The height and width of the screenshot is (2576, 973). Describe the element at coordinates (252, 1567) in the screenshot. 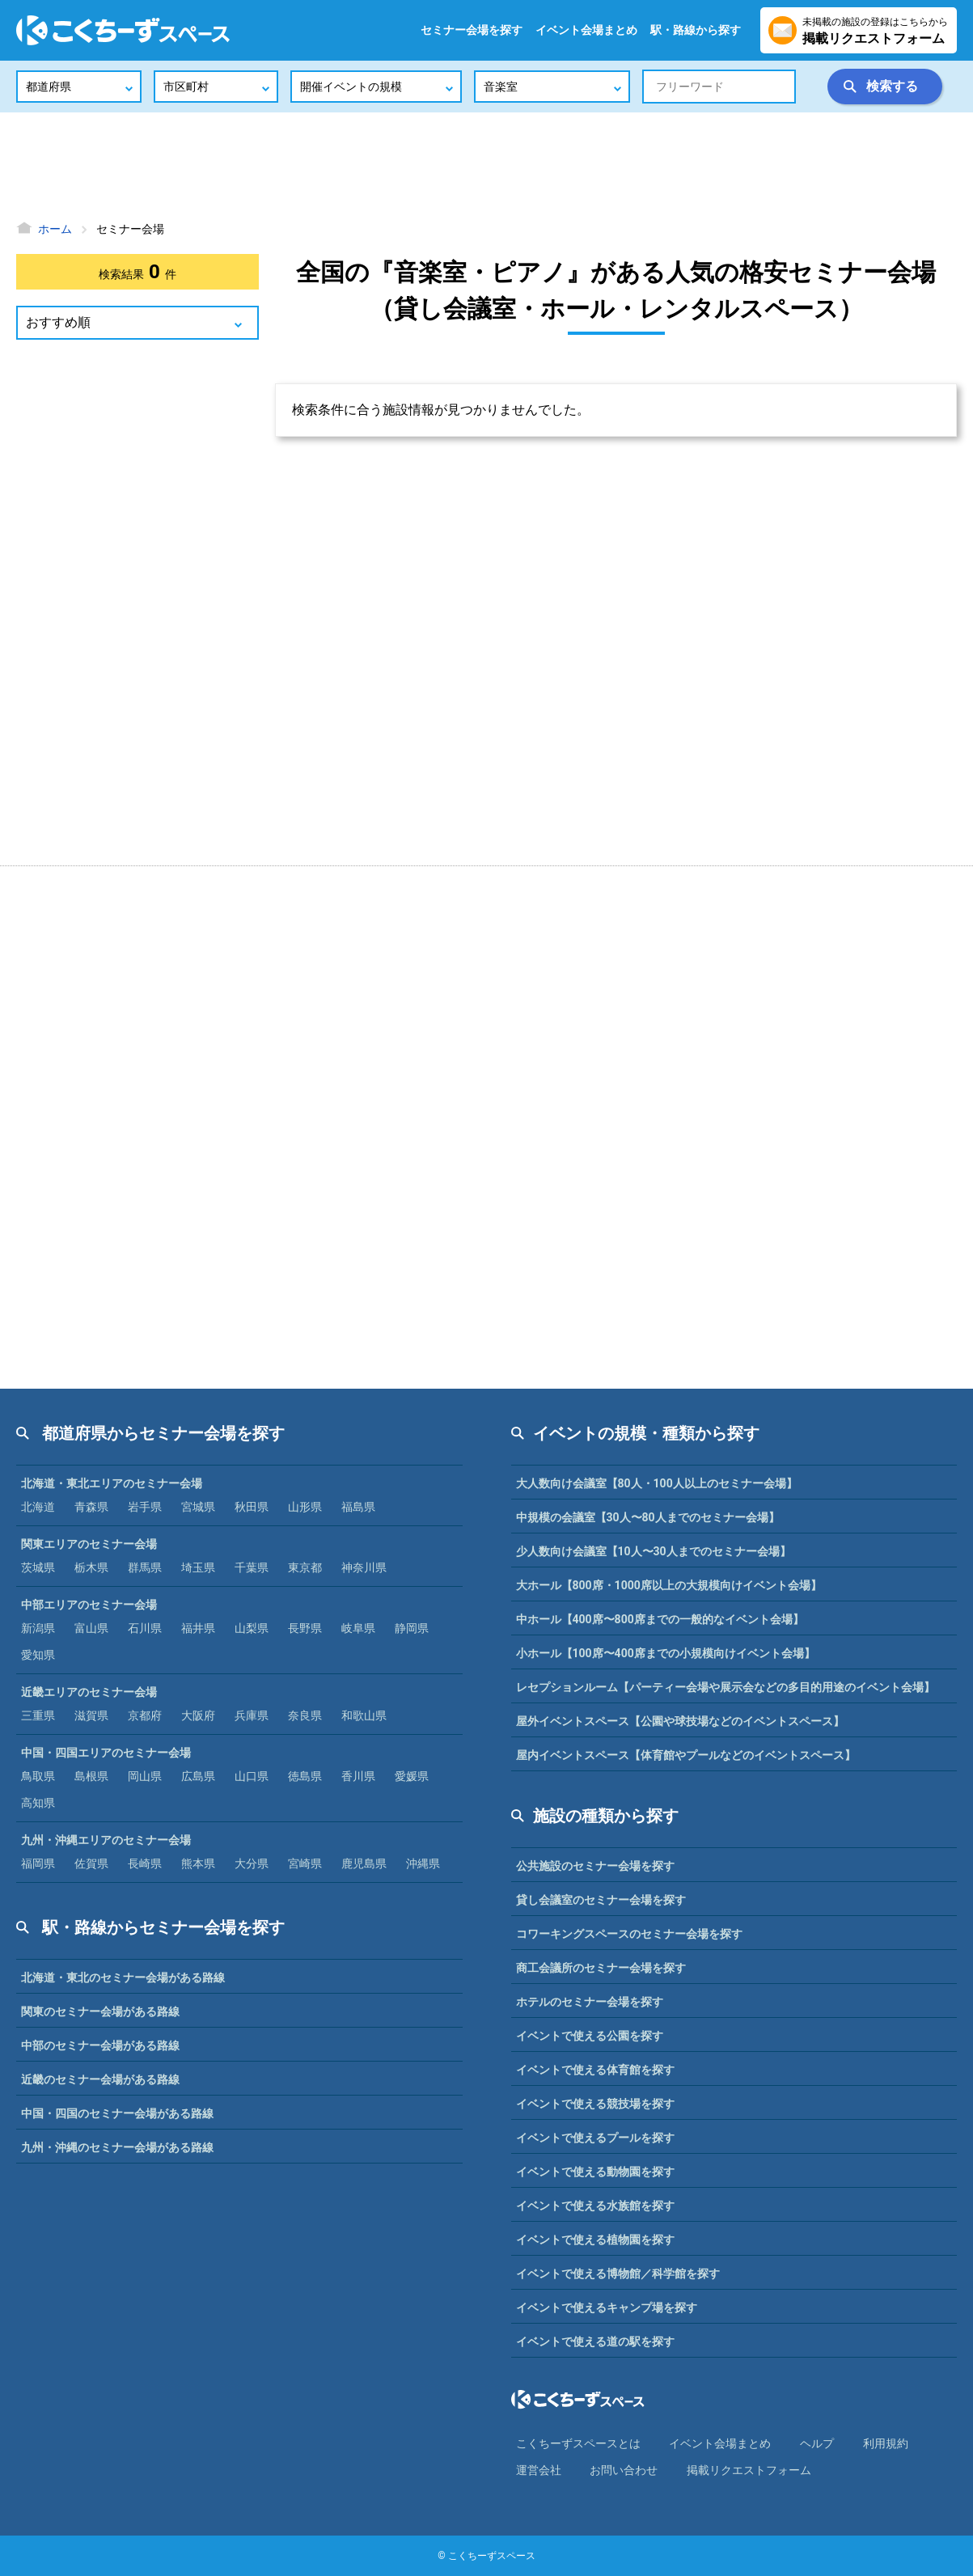

I see `千葉県` at that location.